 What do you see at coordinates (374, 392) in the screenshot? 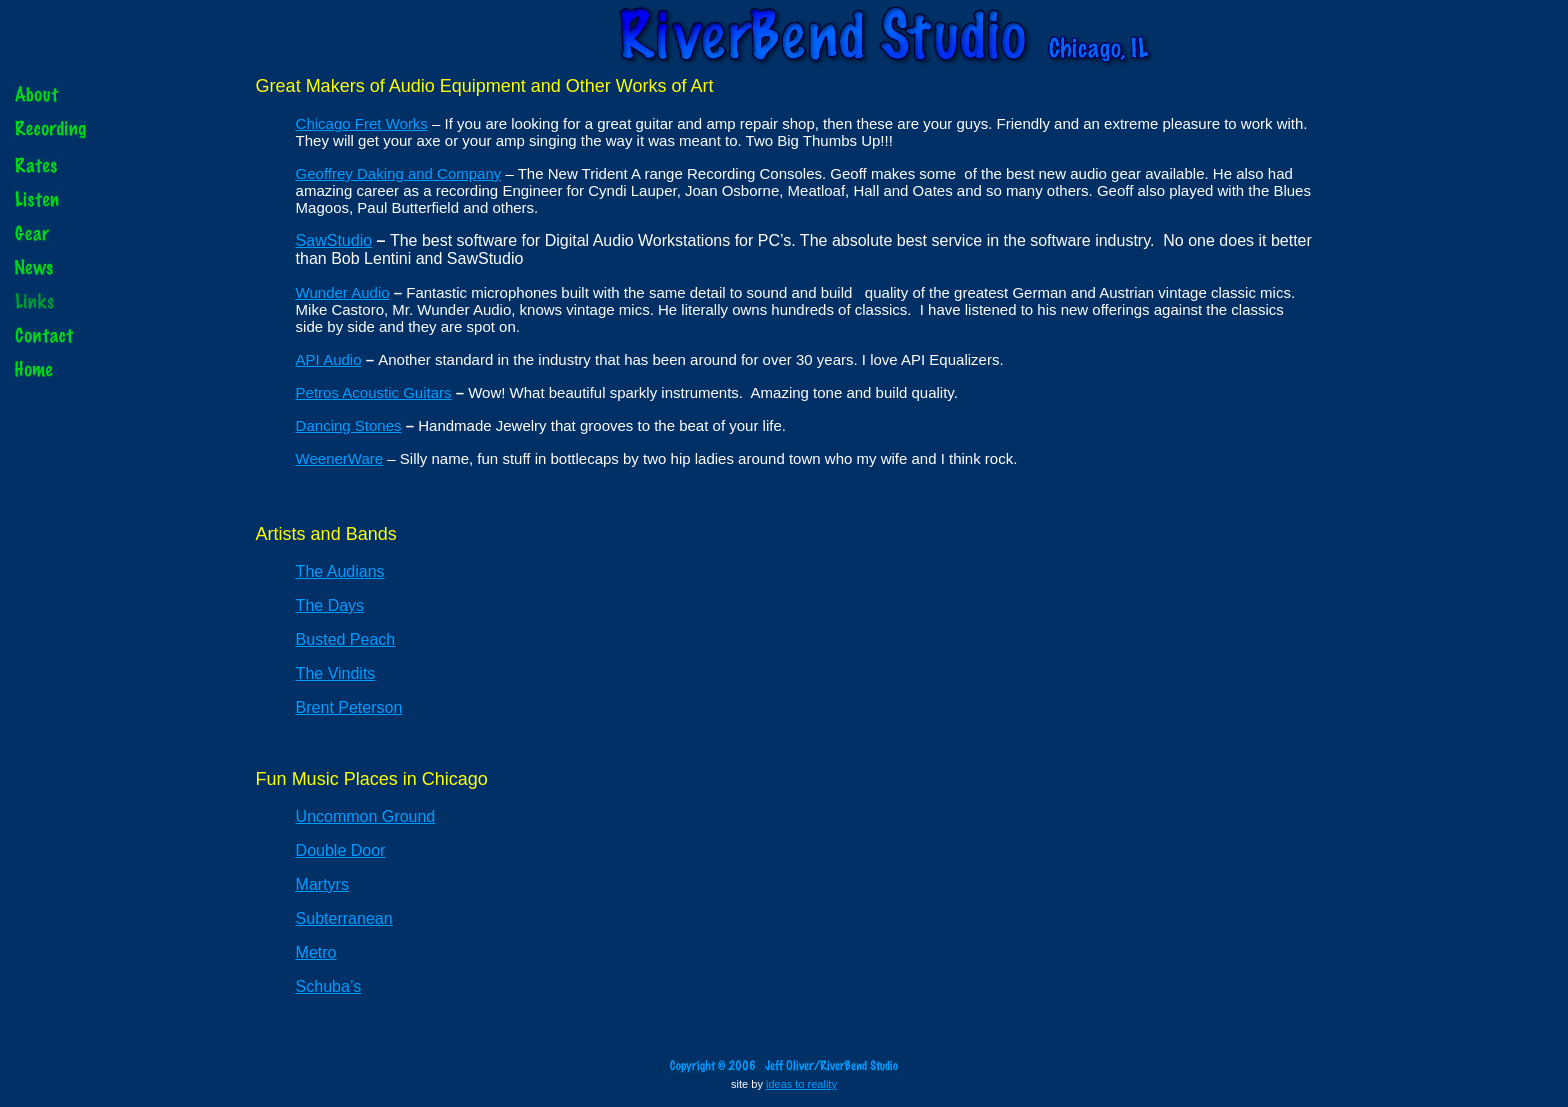
I see `Petros Acoustic Guitars` at bounding box center [374, 392].